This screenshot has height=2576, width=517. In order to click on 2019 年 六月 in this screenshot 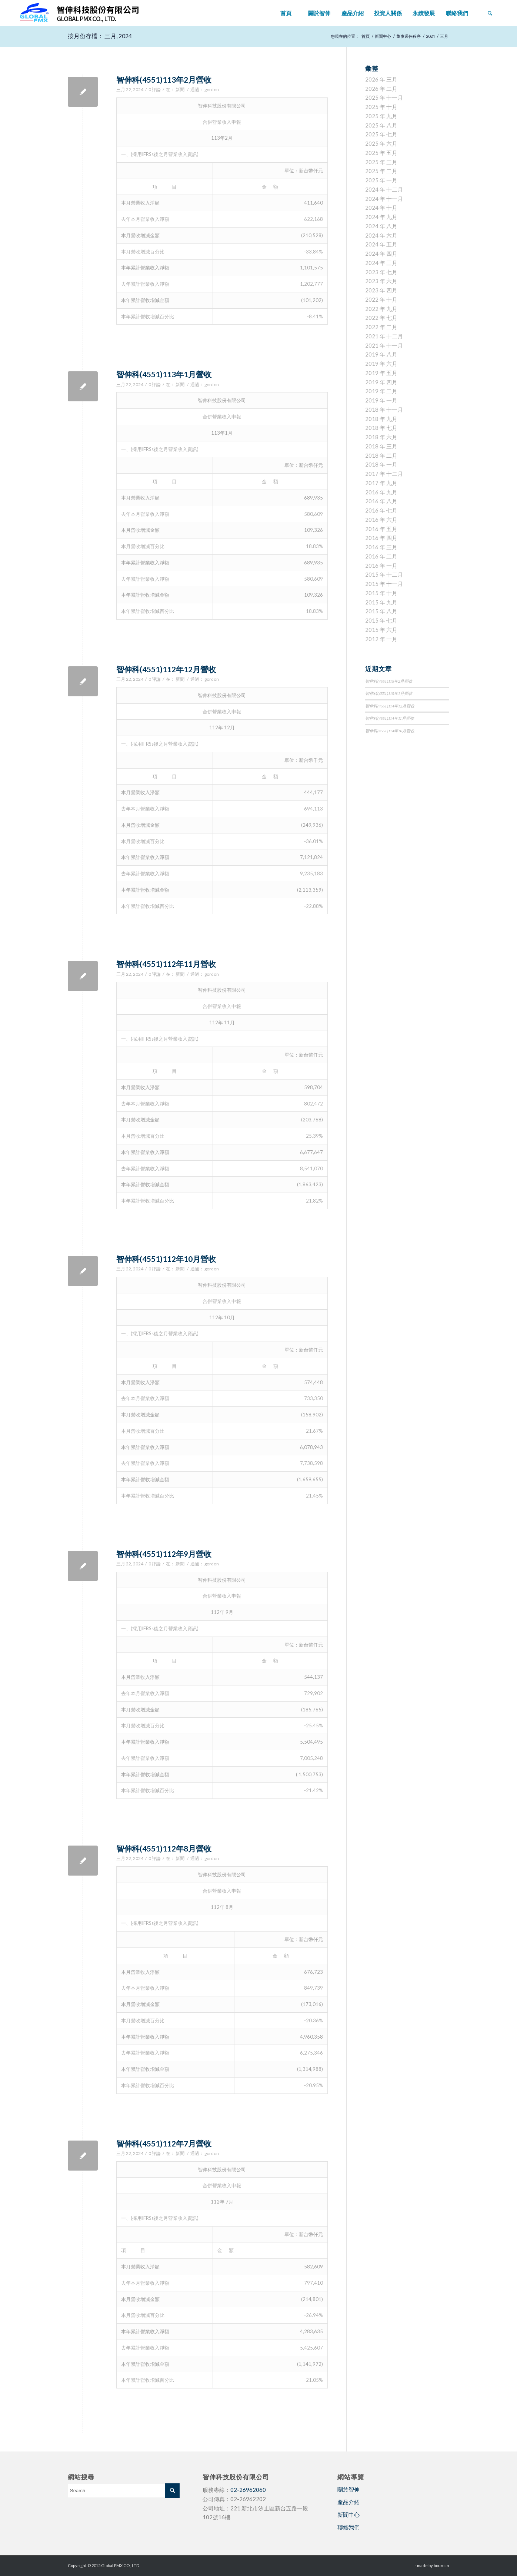, I will do `click(381, 363)`.